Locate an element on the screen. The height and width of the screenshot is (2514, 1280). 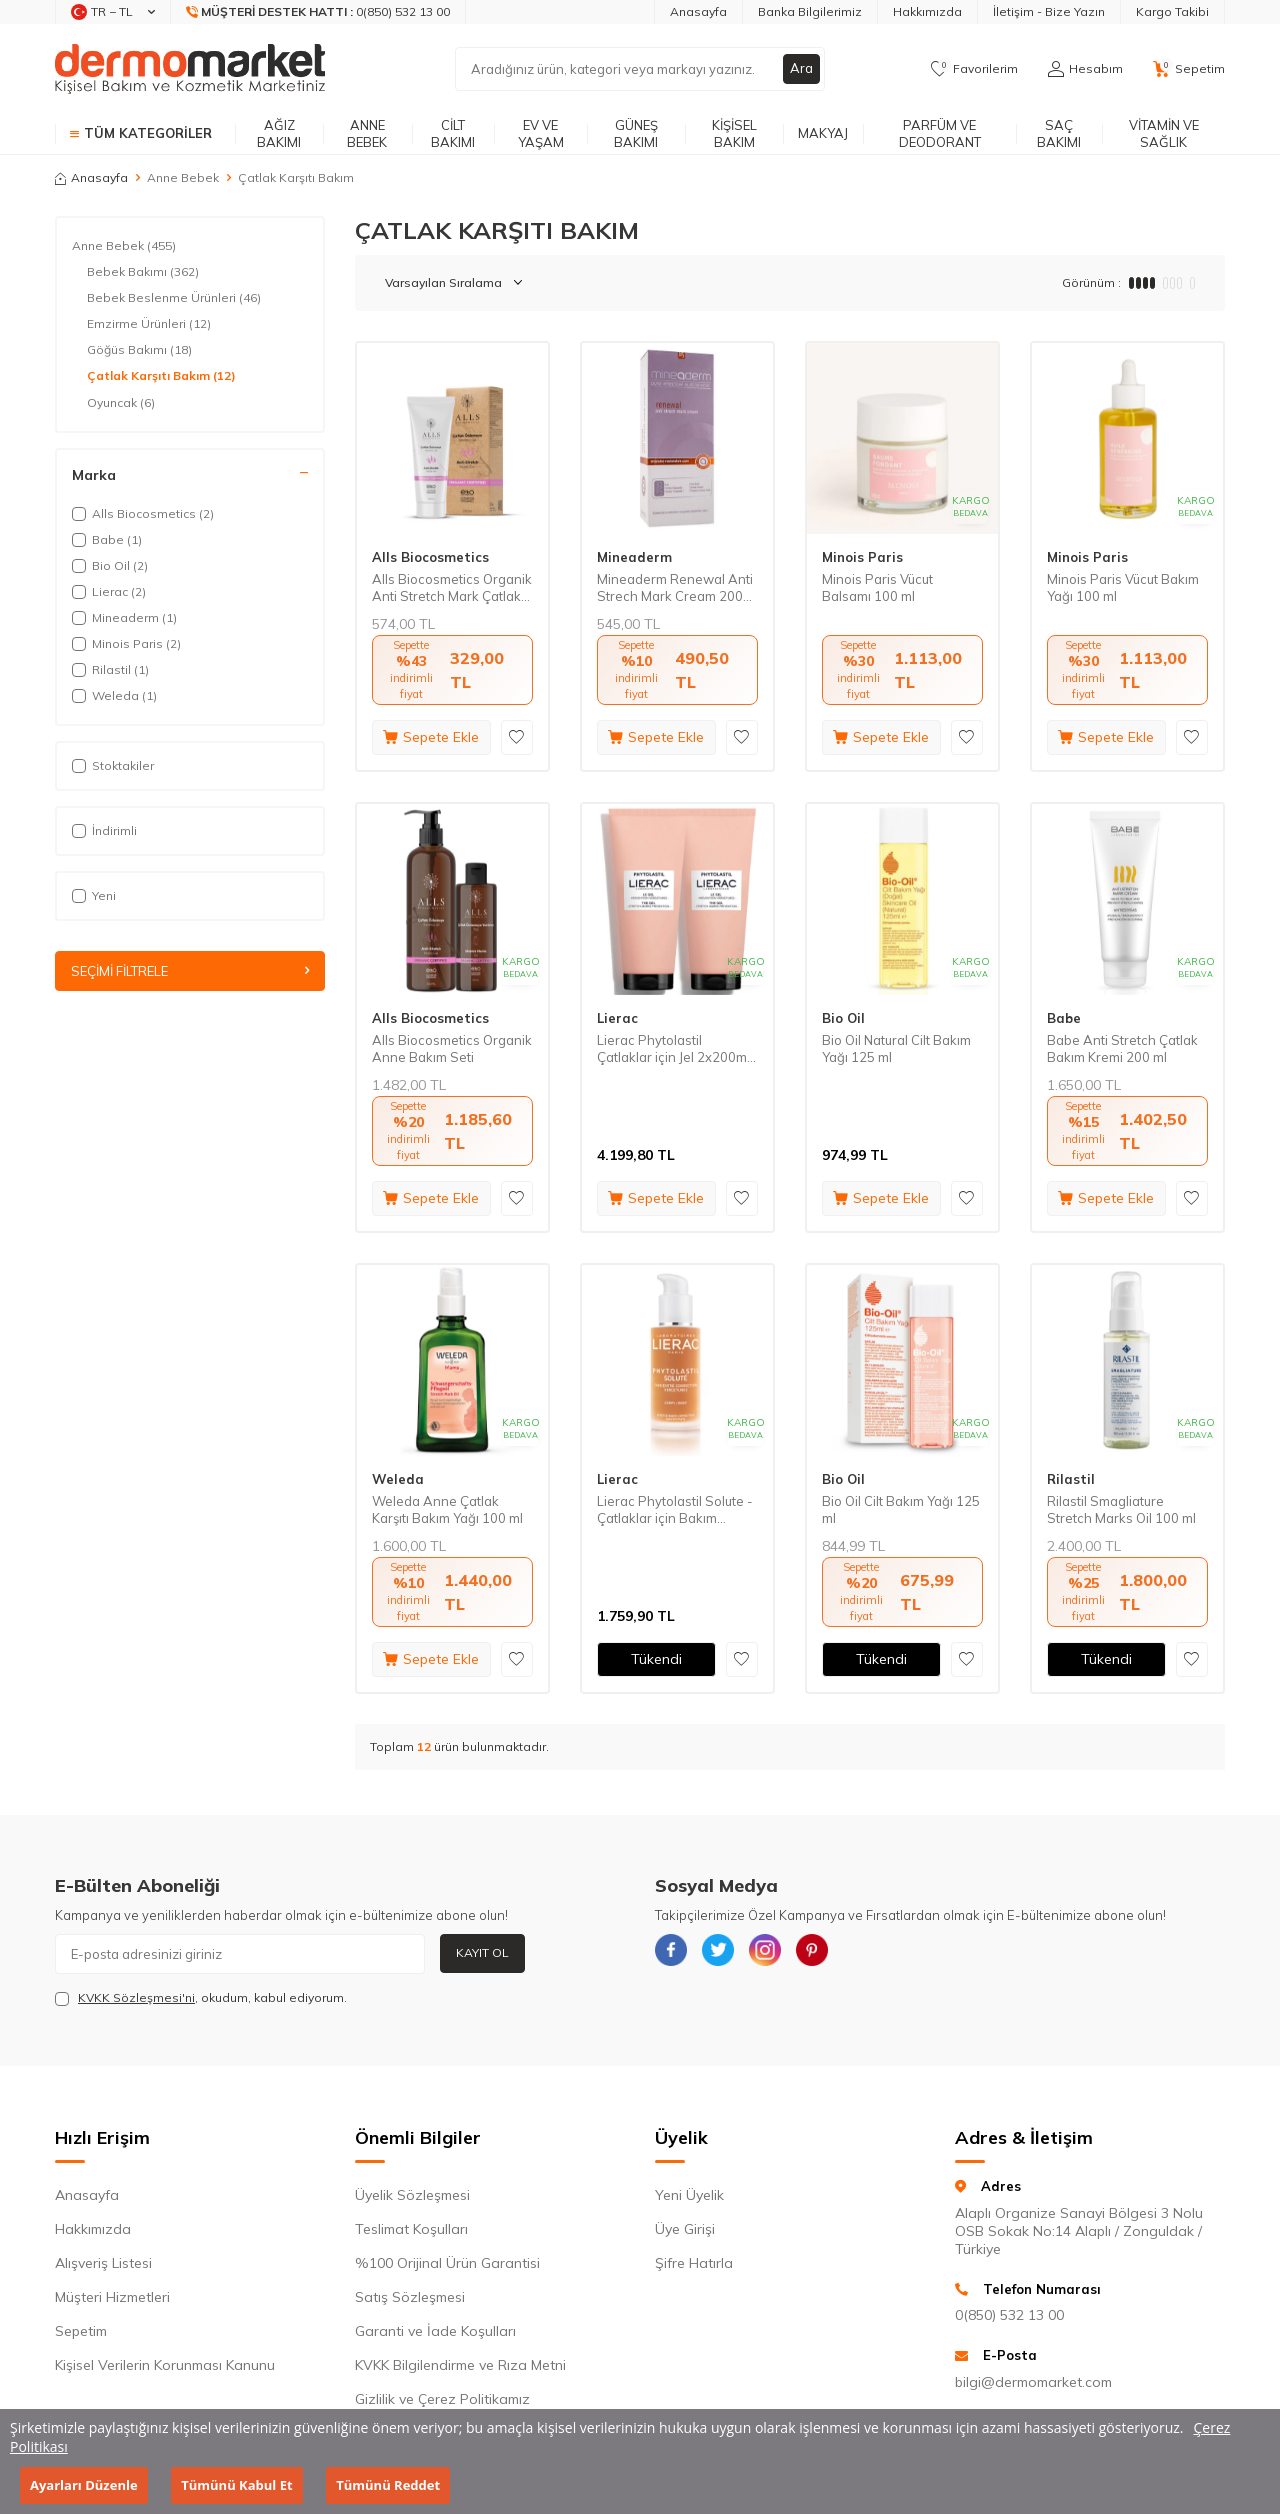
Mineaderm Renewal Anti Strech Mark Cream 200 ml is located at coordinates (675, 588).